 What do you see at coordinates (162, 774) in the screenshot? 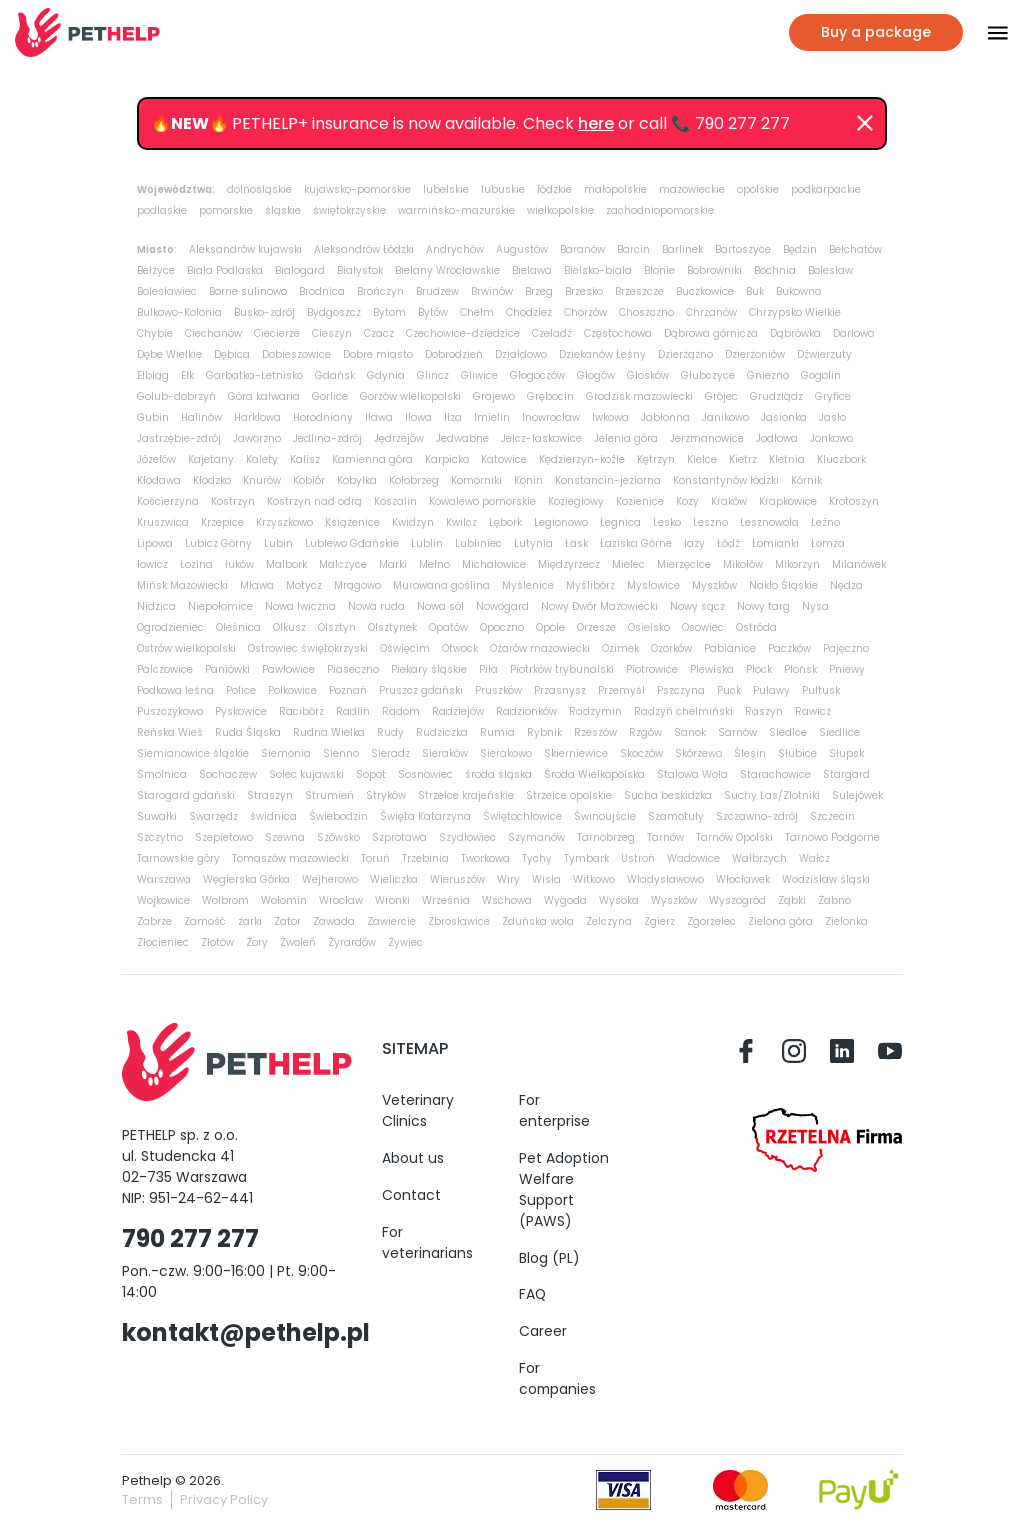
I see `Smolnica` at bounding box center [162, 774].